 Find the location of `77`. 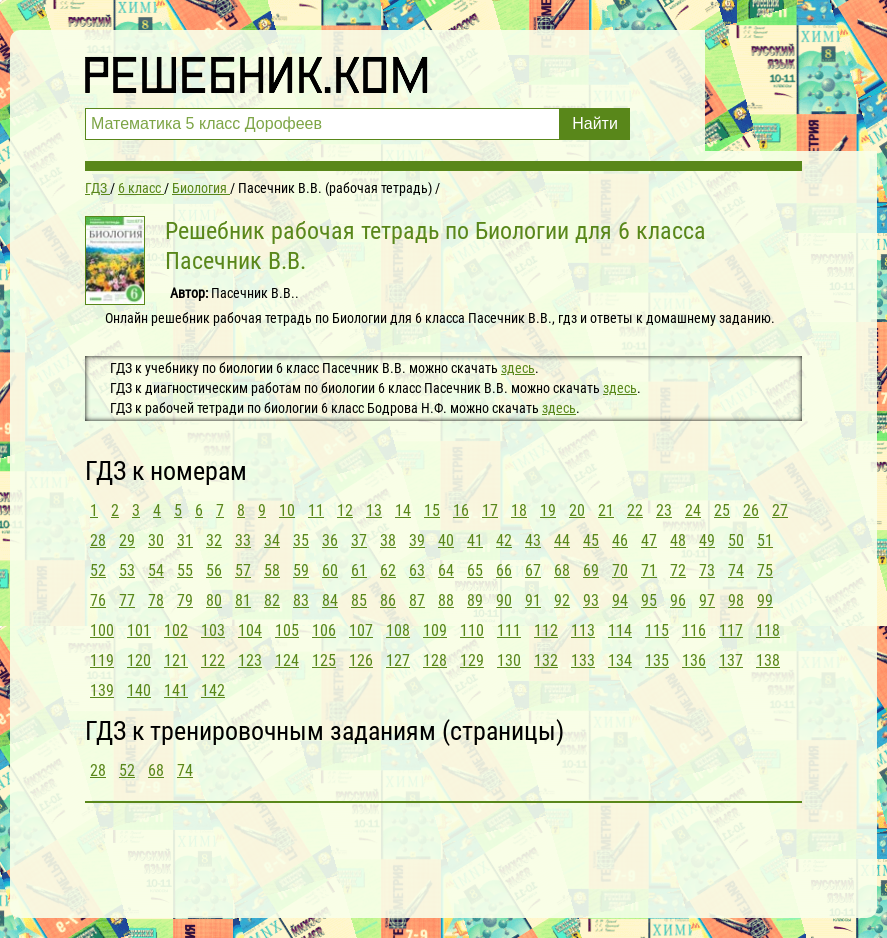

77 is located at coordinates (127, 600).